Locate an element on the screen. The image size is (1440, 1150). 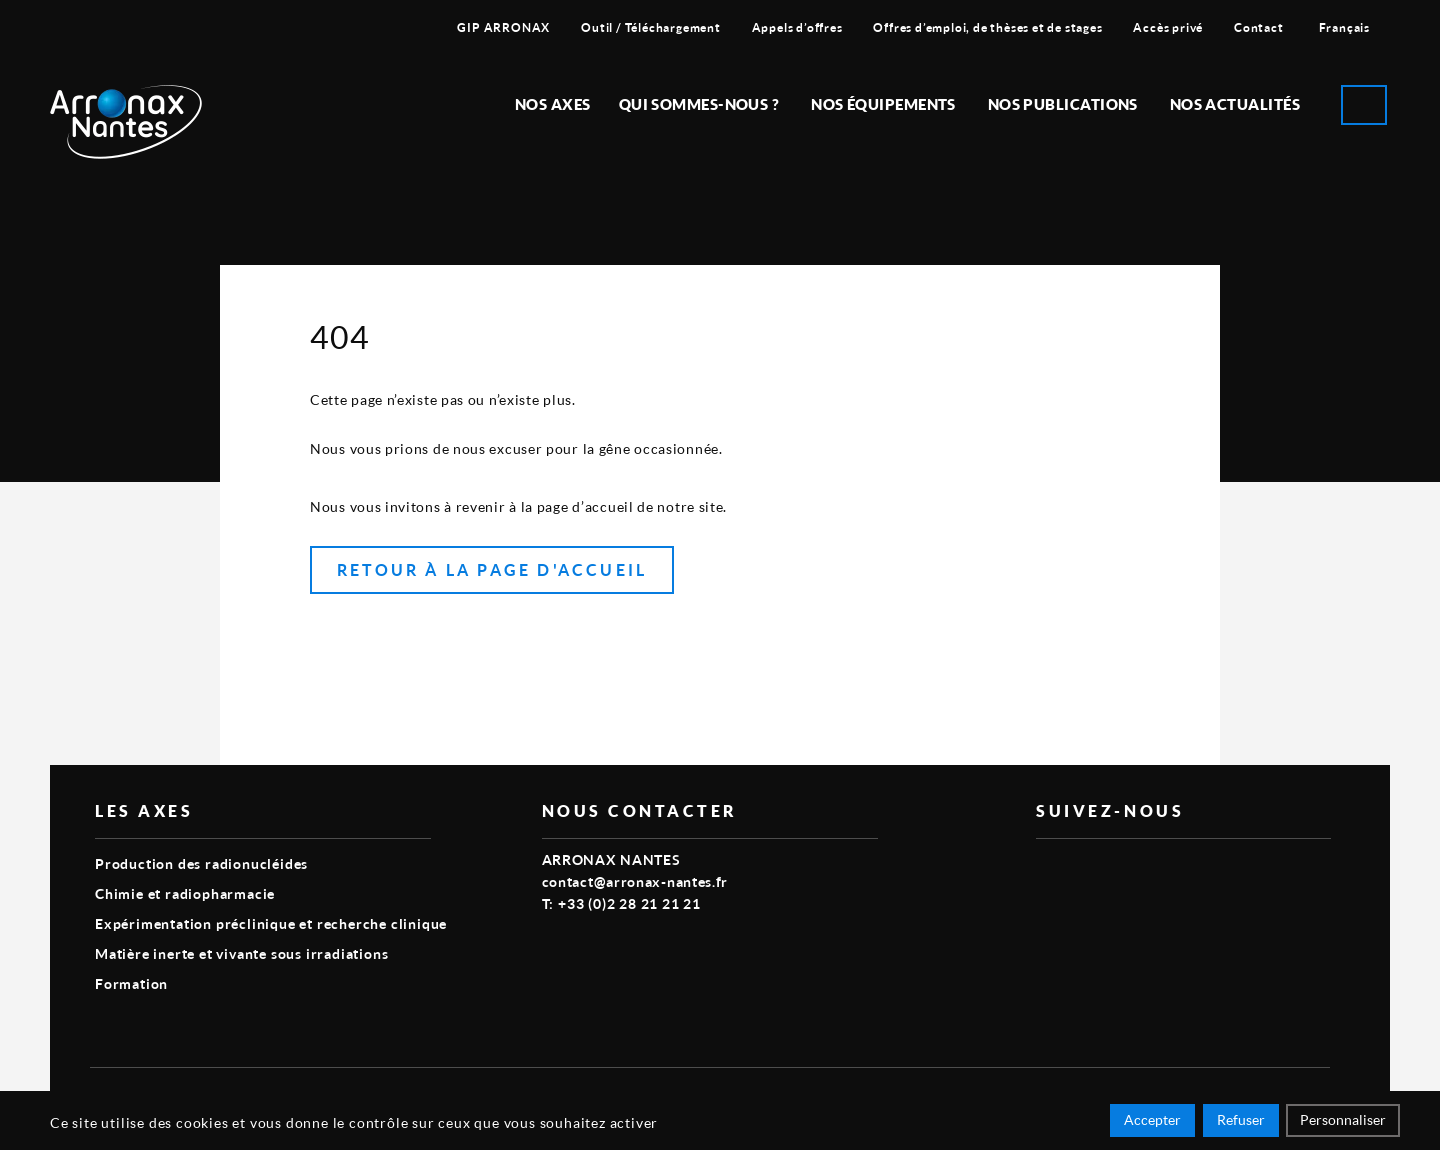
Refuser is located at coordinates (1241, 1122).